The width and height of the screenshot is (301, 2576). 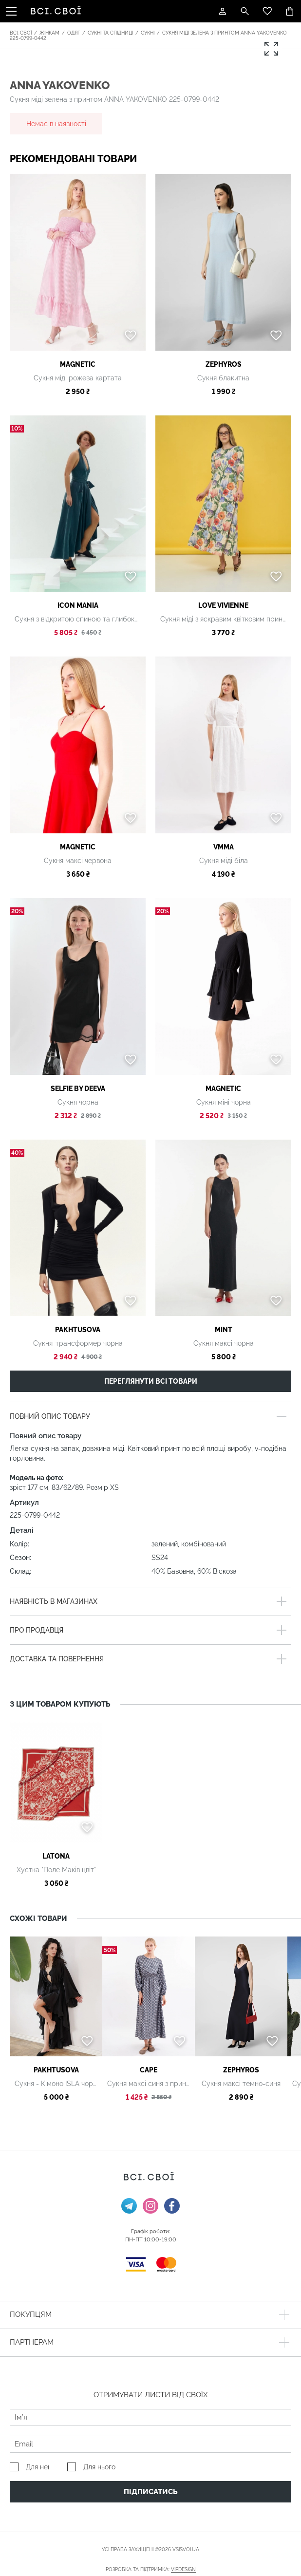 I want to click on Mint, so click(x=223, y=1330).